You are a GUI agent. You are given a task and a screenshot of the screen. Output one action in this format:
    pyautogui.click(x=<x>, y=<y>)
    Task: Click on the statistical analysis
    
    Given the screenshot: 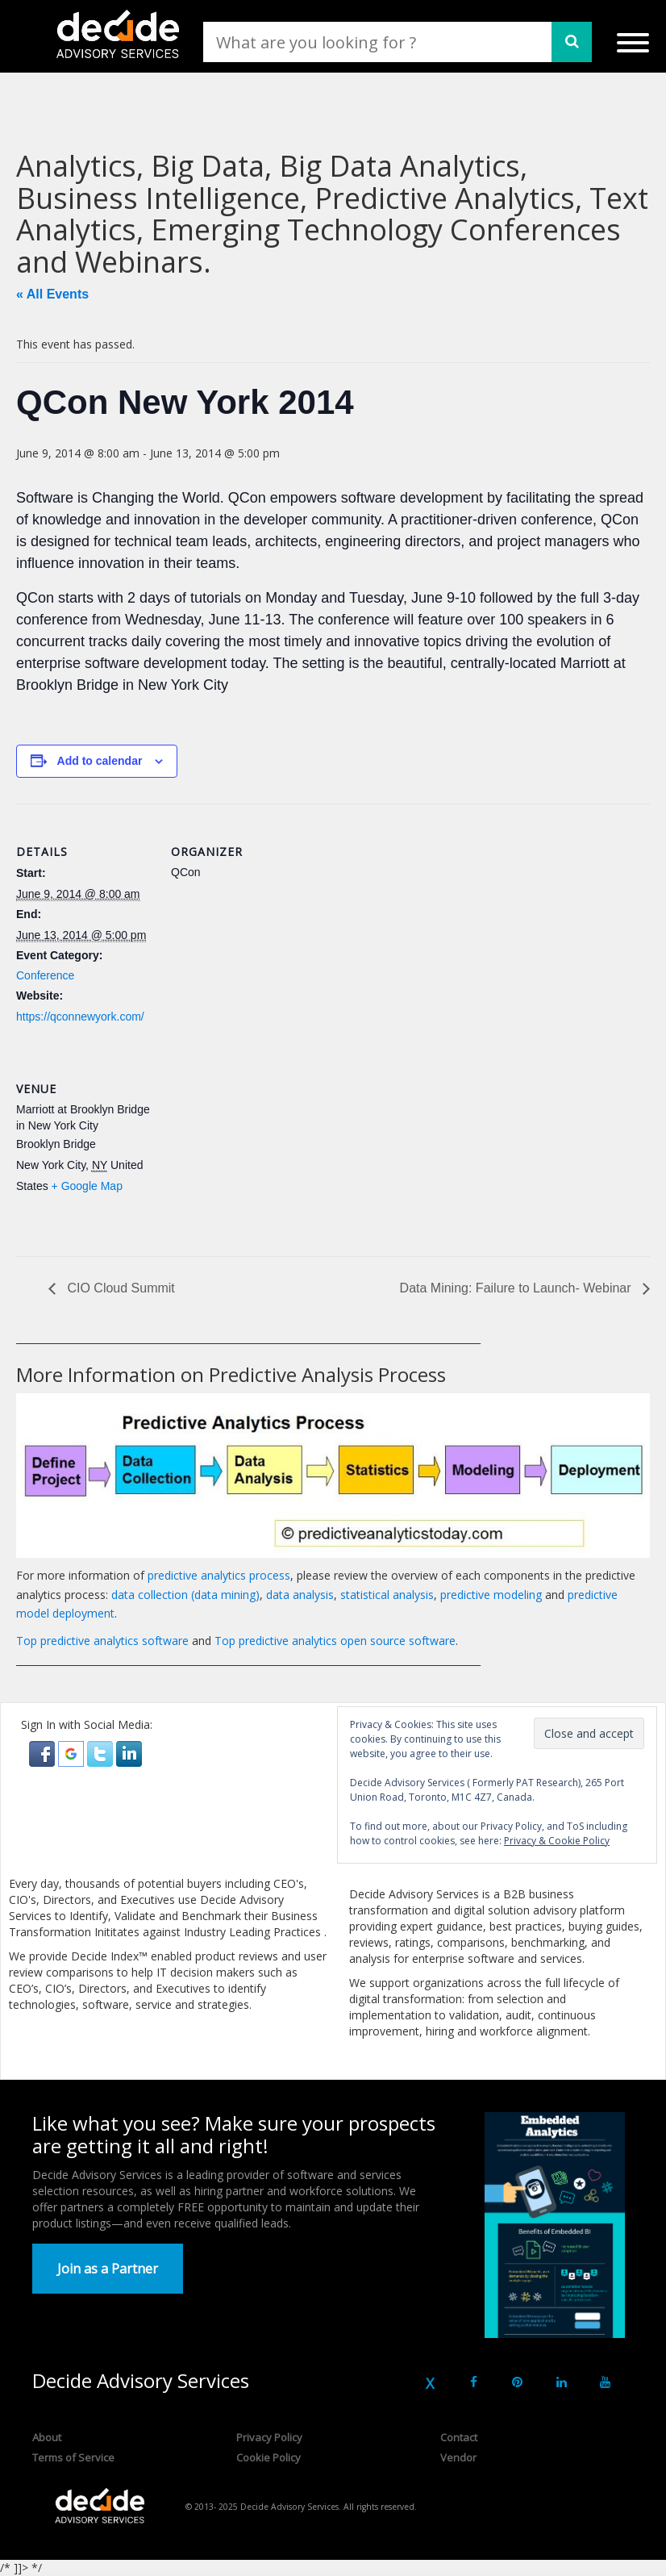 What is the action you would take?
    pyautogui.click(x=387, y=1594)
    